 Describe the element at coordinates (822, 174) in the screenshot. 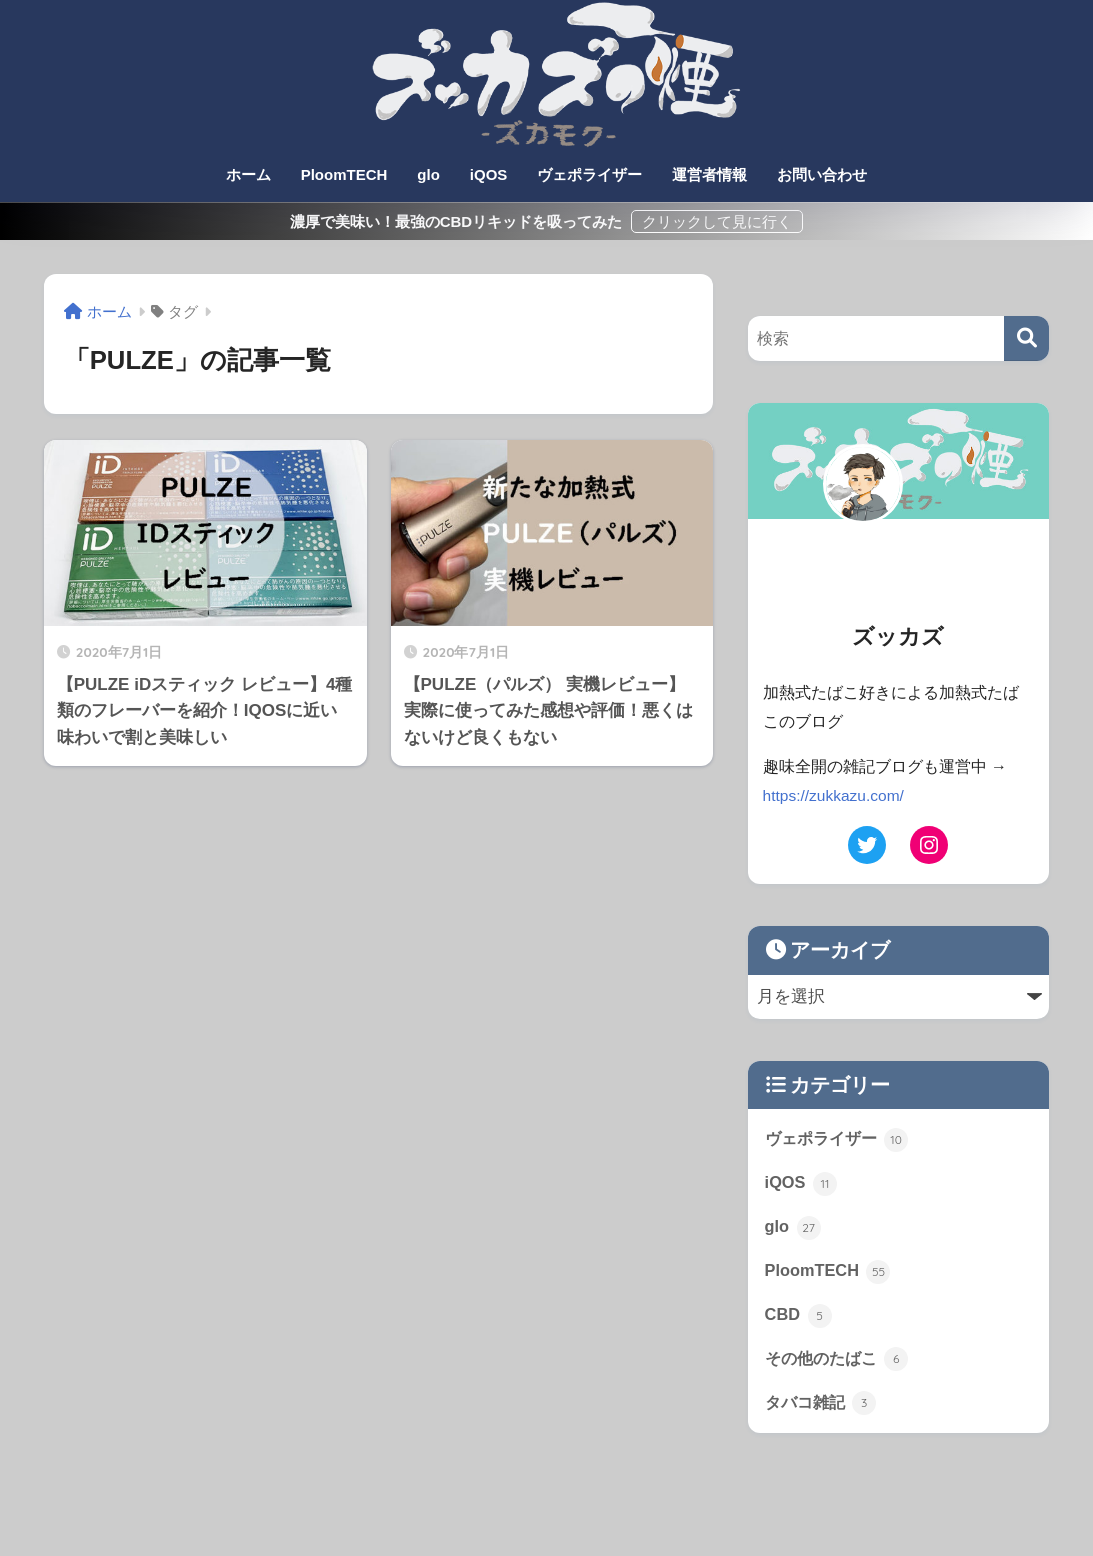

I see `お問い合わせ` at that location.